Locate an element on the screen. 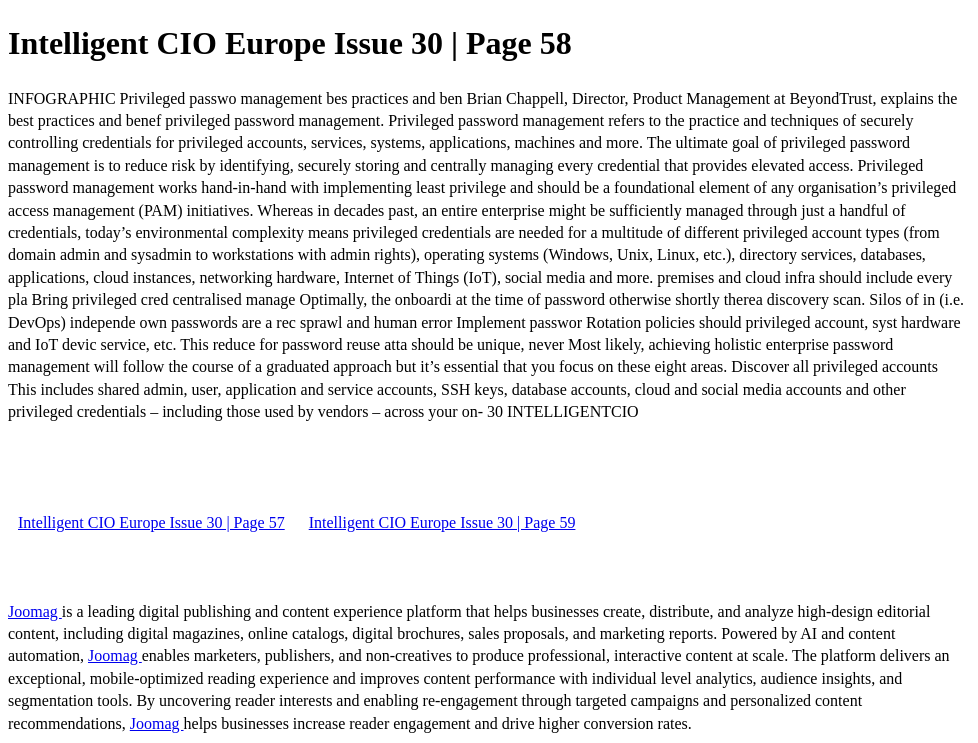 Image resolution: width=978 pixels, height=743 pixels. Intelligent CIO Europe Issue 30 | Page 57 is located at coordinates (151, 522).